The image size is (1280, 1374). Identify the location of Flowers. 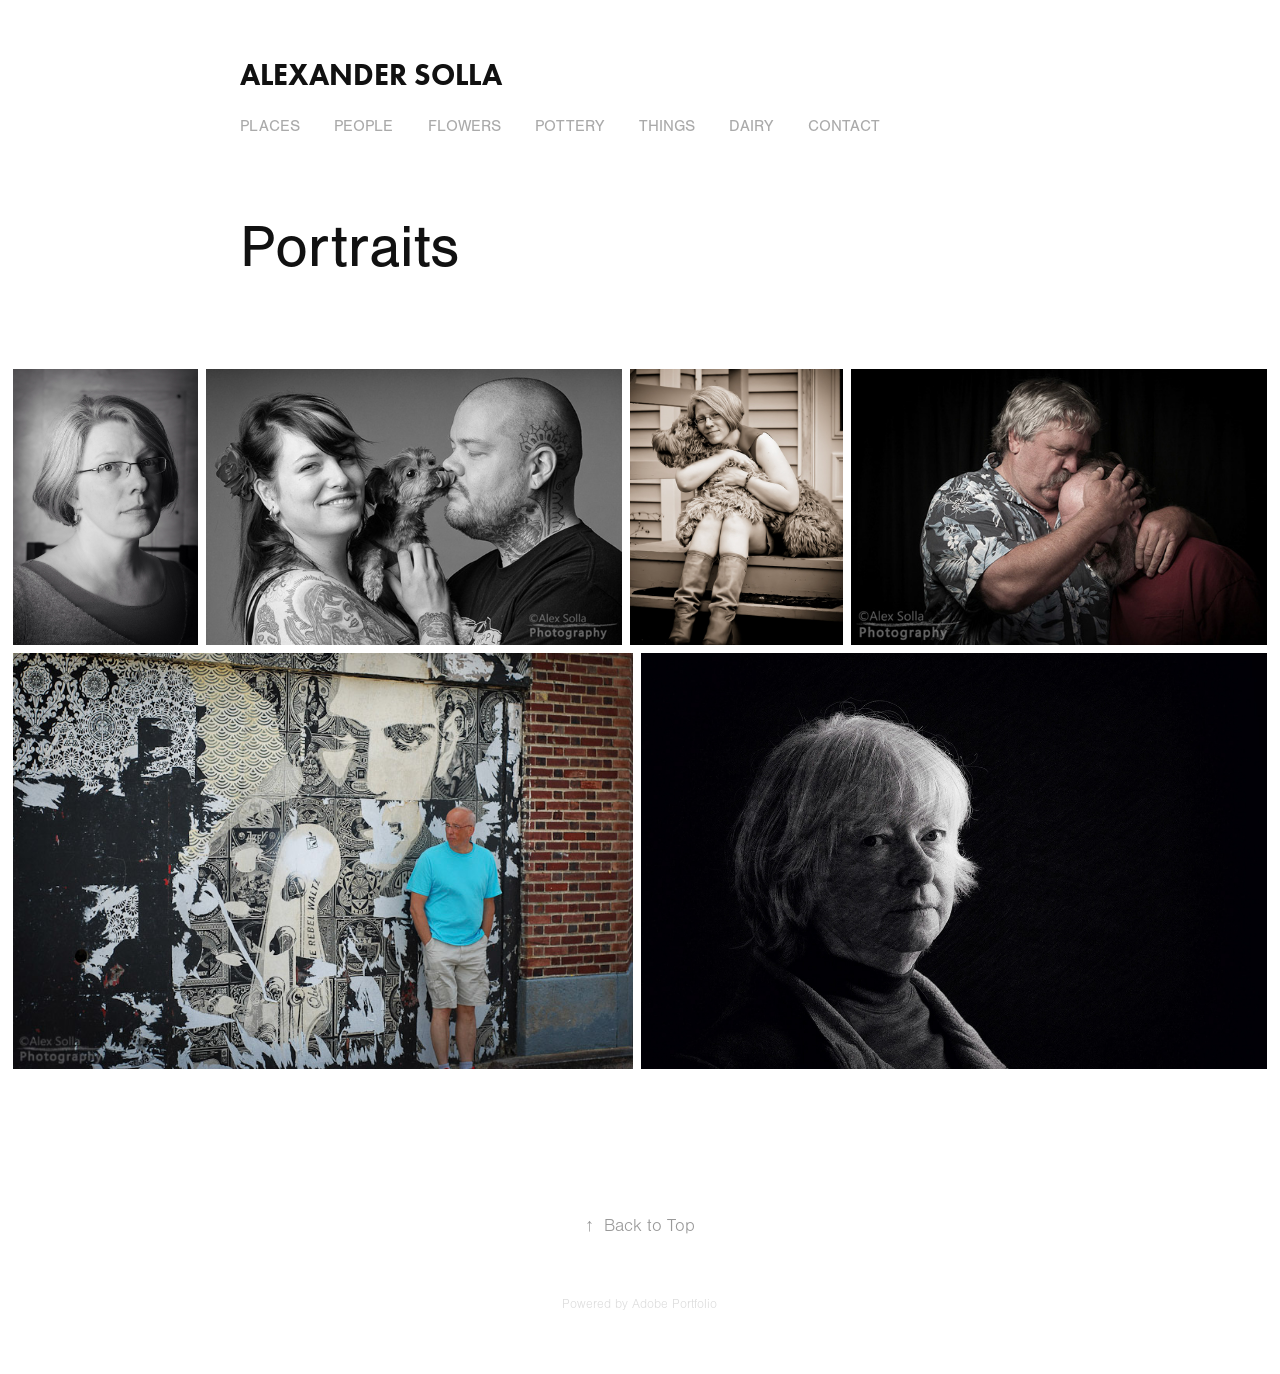
(464, 126).